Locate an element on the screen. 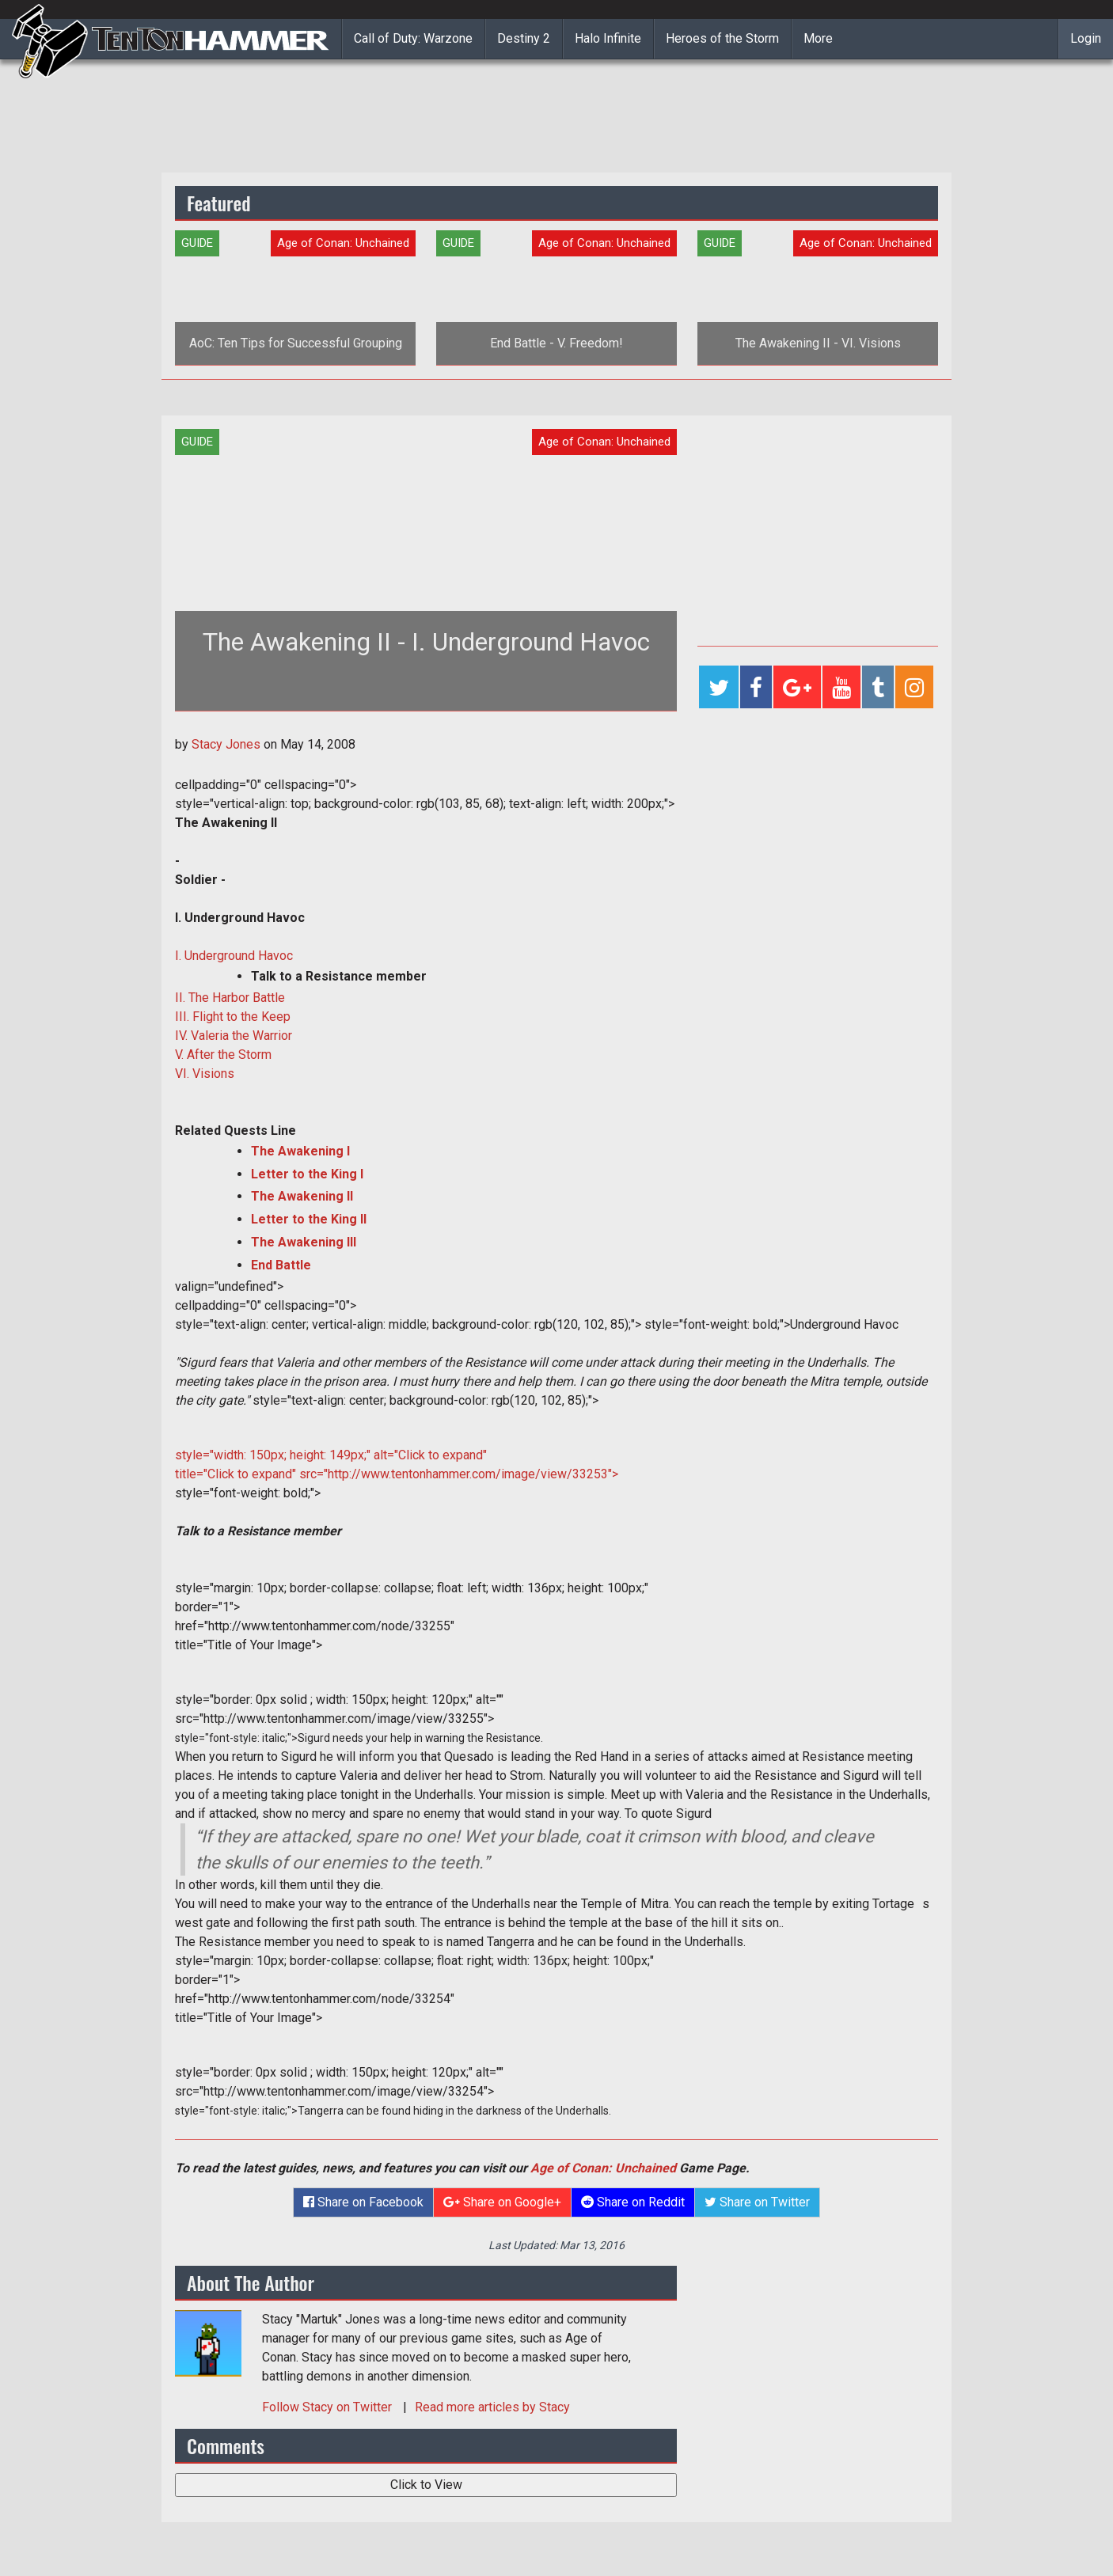 This screenshot has width=1113, height=2576. Read more articles by Stacy is located at coordinates (492, 2407).